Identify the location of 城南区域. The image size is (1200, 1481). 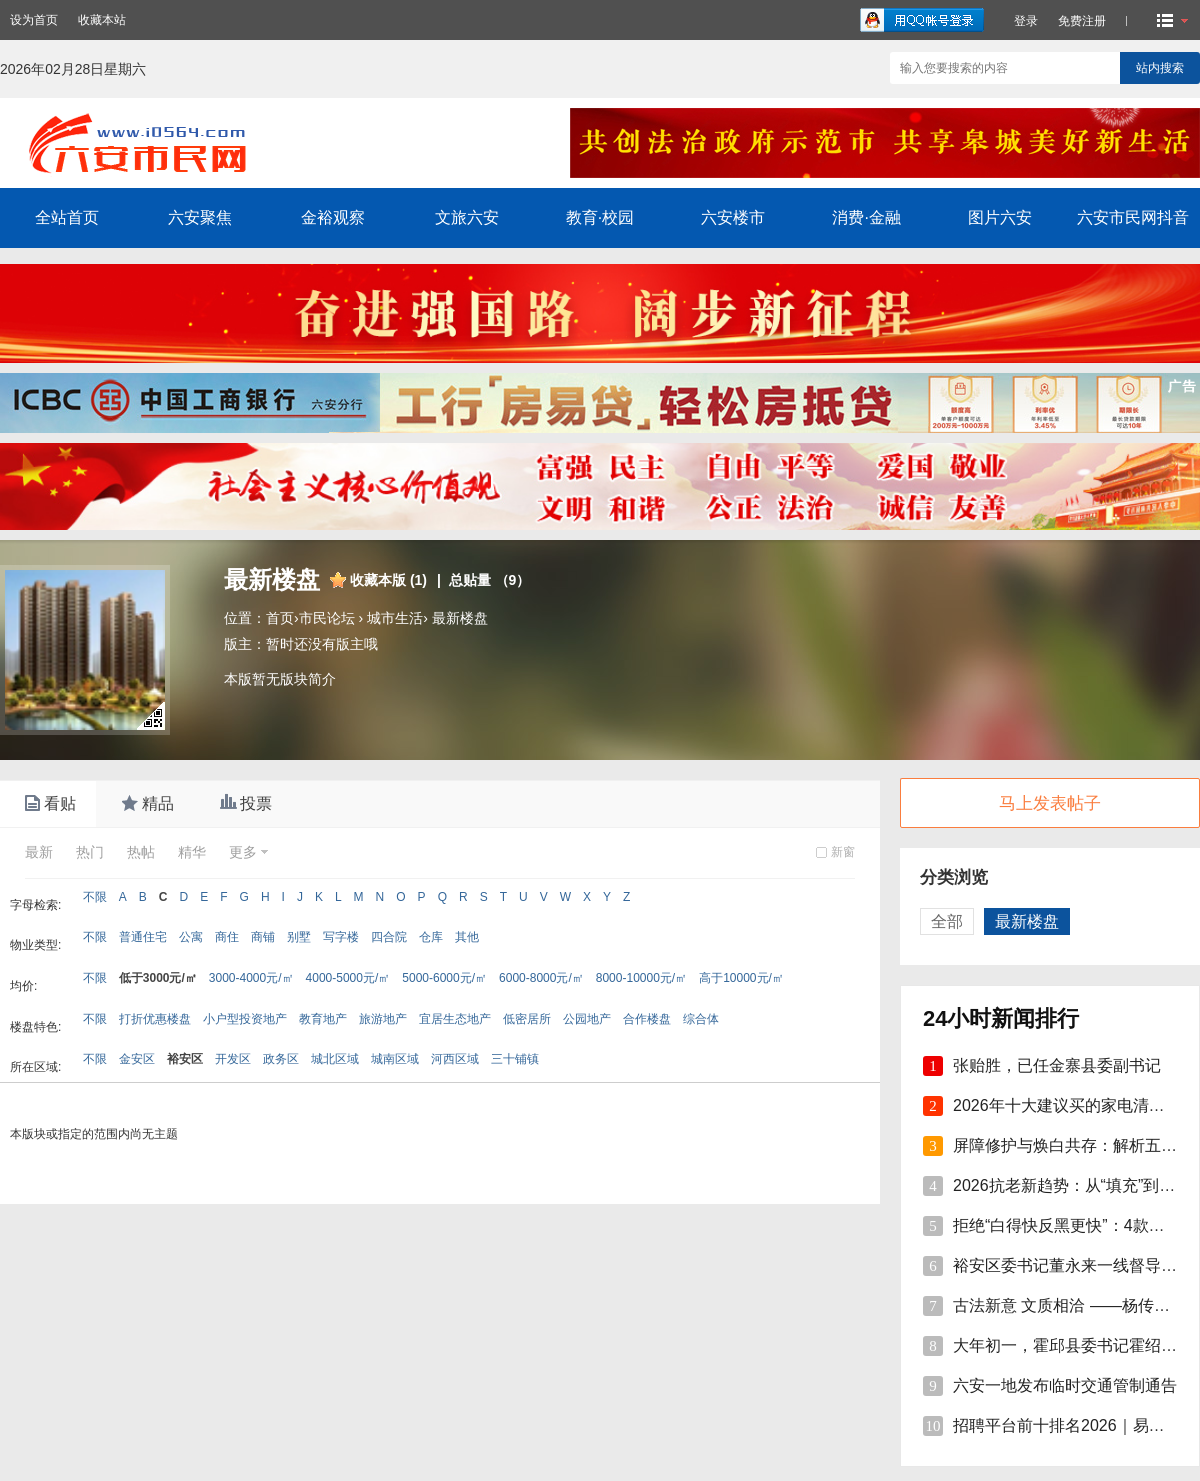
(395, 1059).